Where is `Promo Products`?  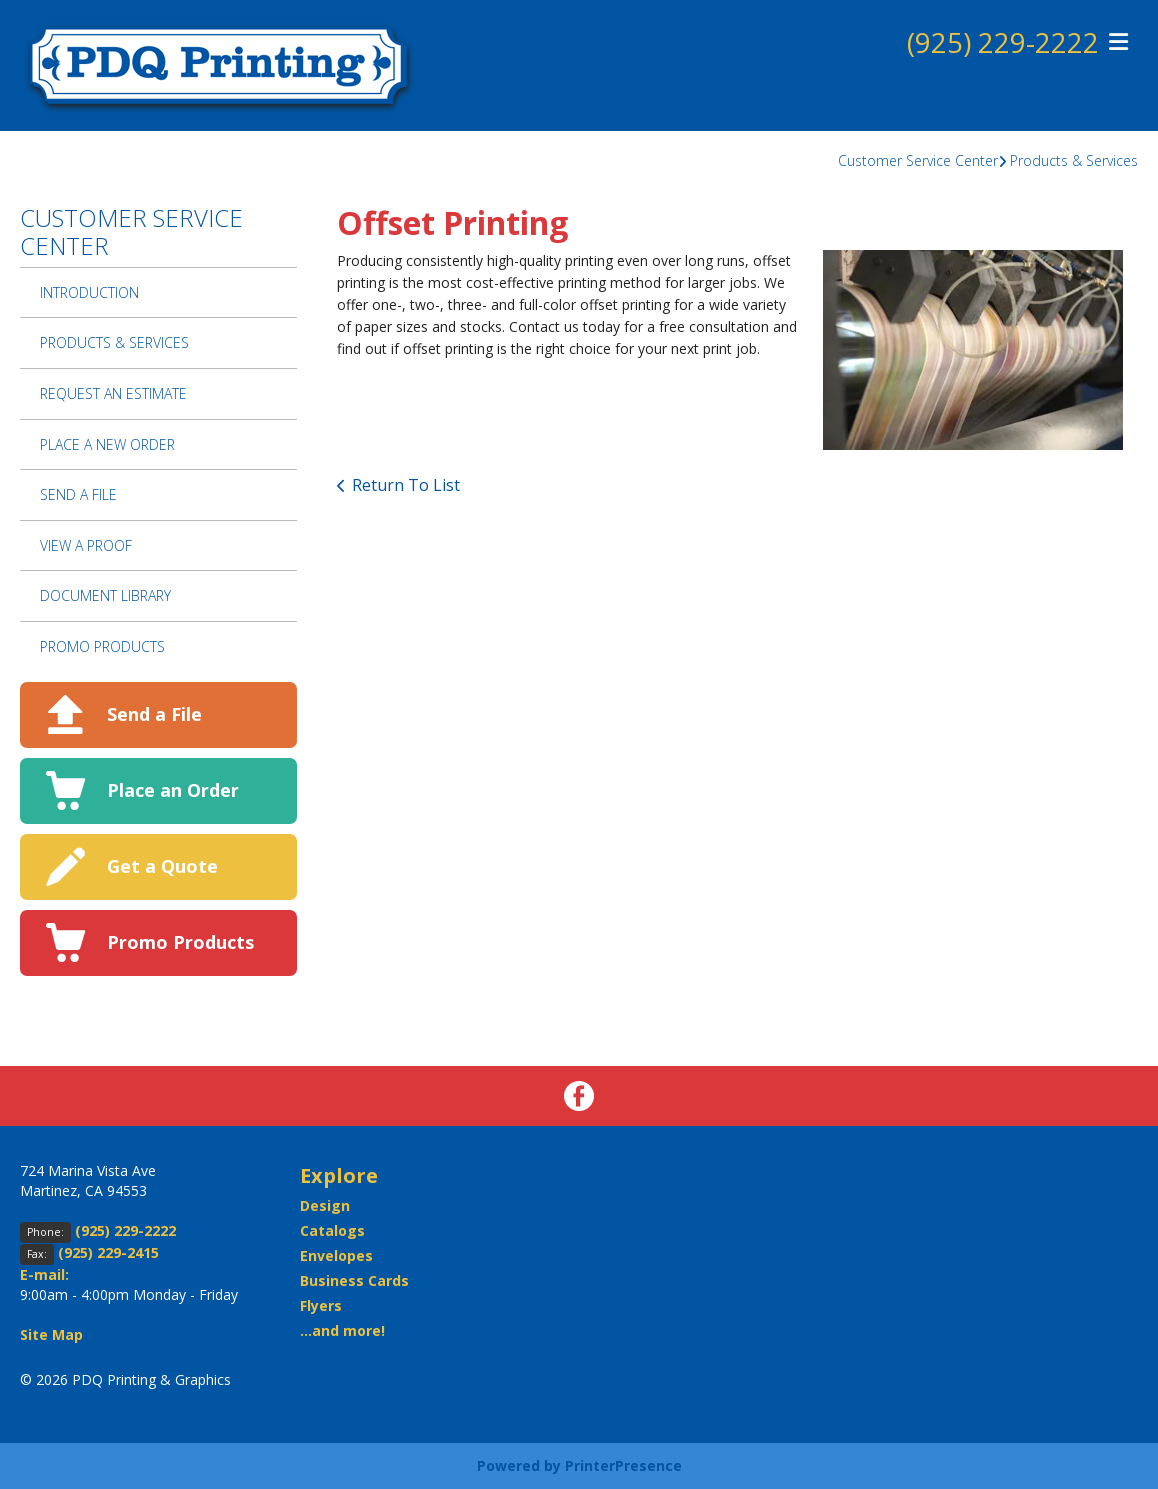
Promo Products is located at coordinates (102, 646).